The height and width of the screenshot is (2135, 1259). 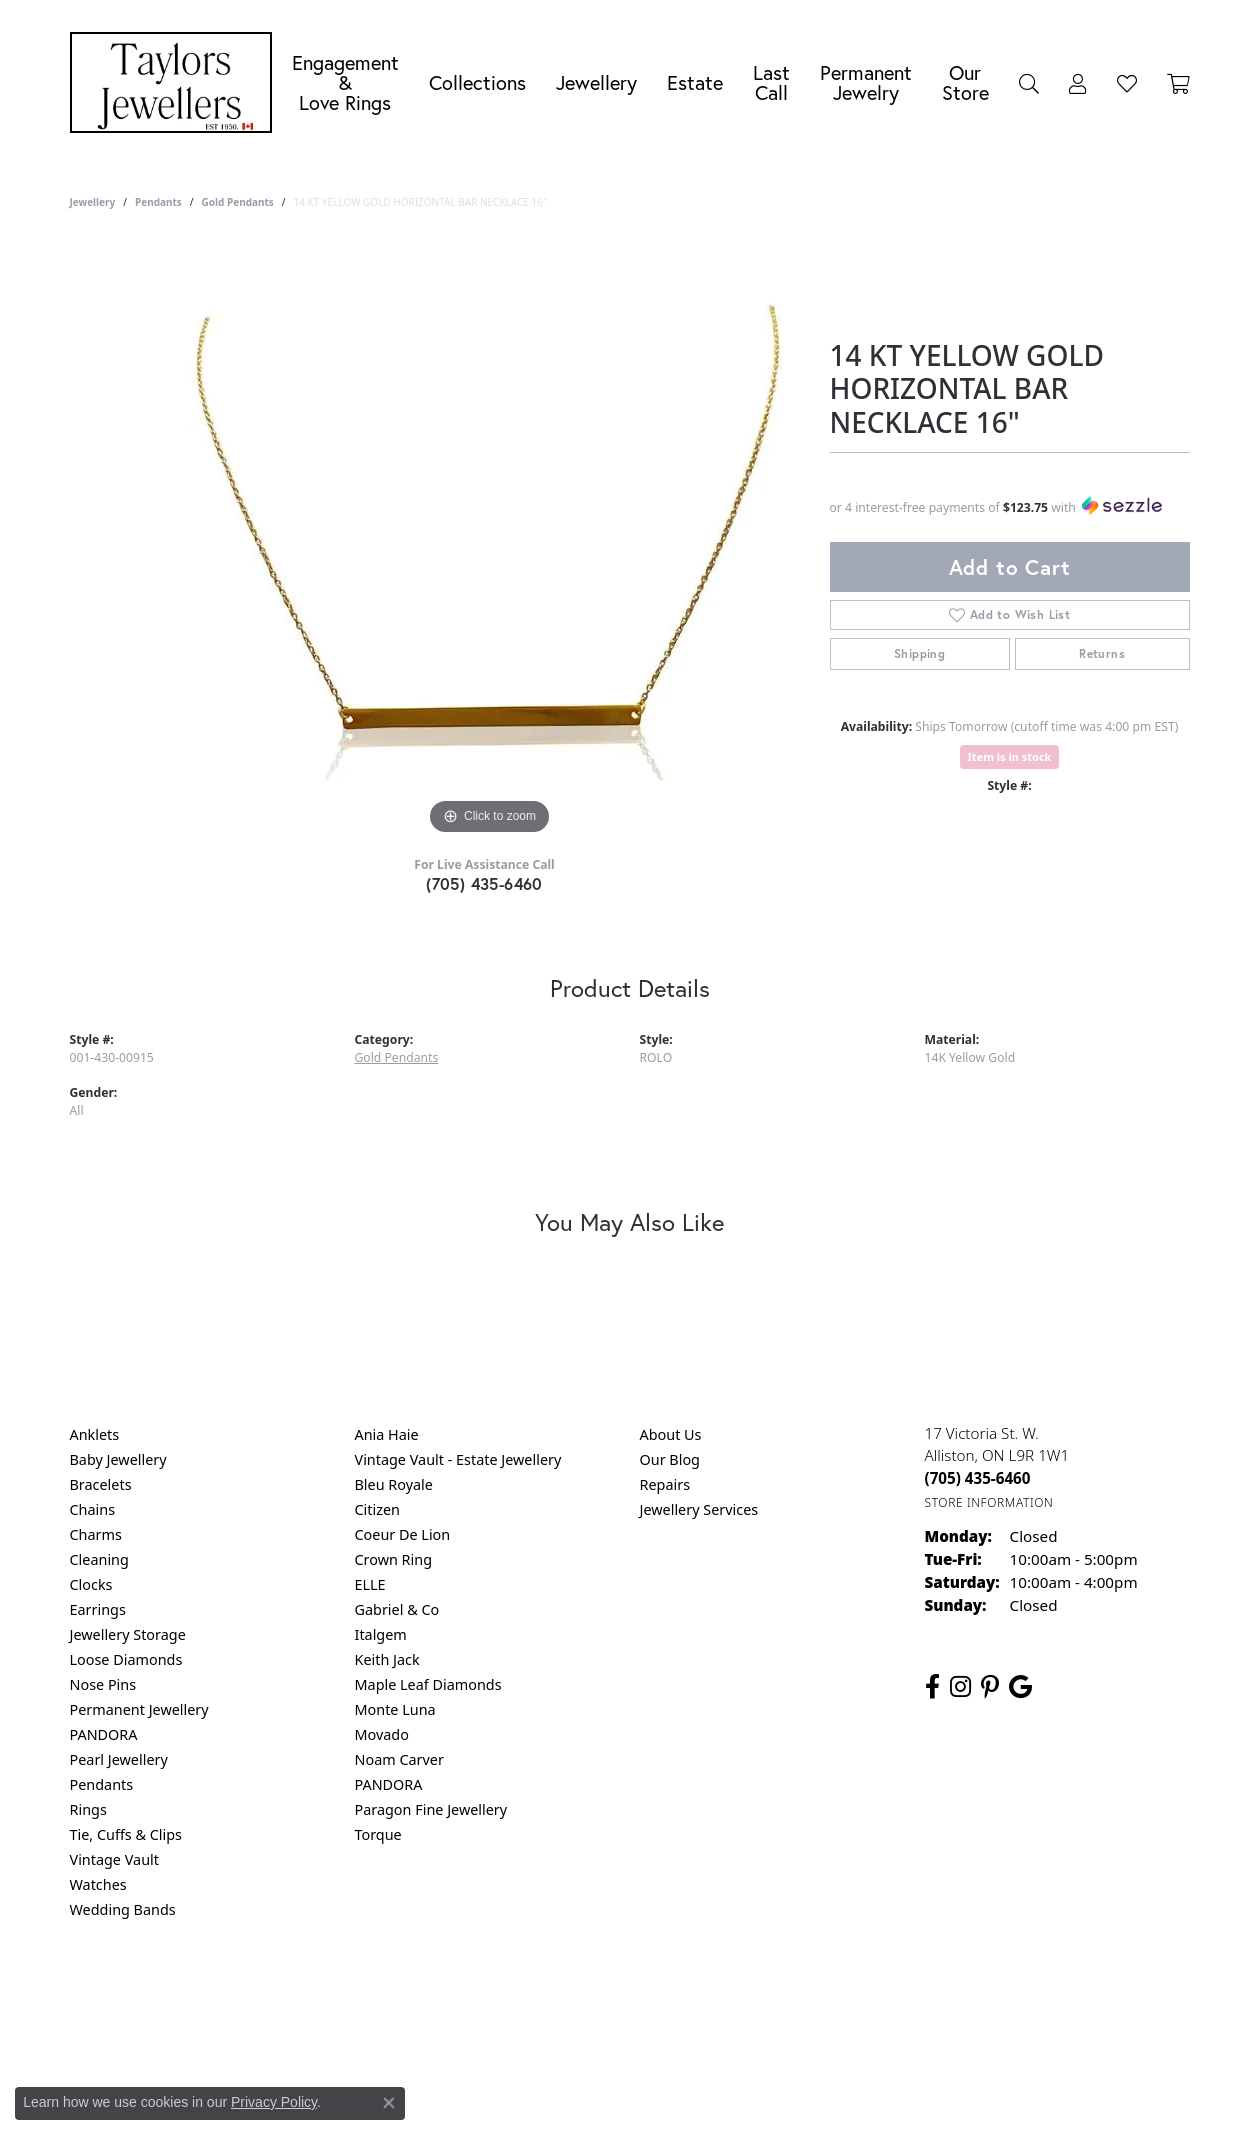 What do you see at coordinates (96, 1534) in the screenshot?
I see `Charms [menuitem]` at bounding box center [96, 1534].